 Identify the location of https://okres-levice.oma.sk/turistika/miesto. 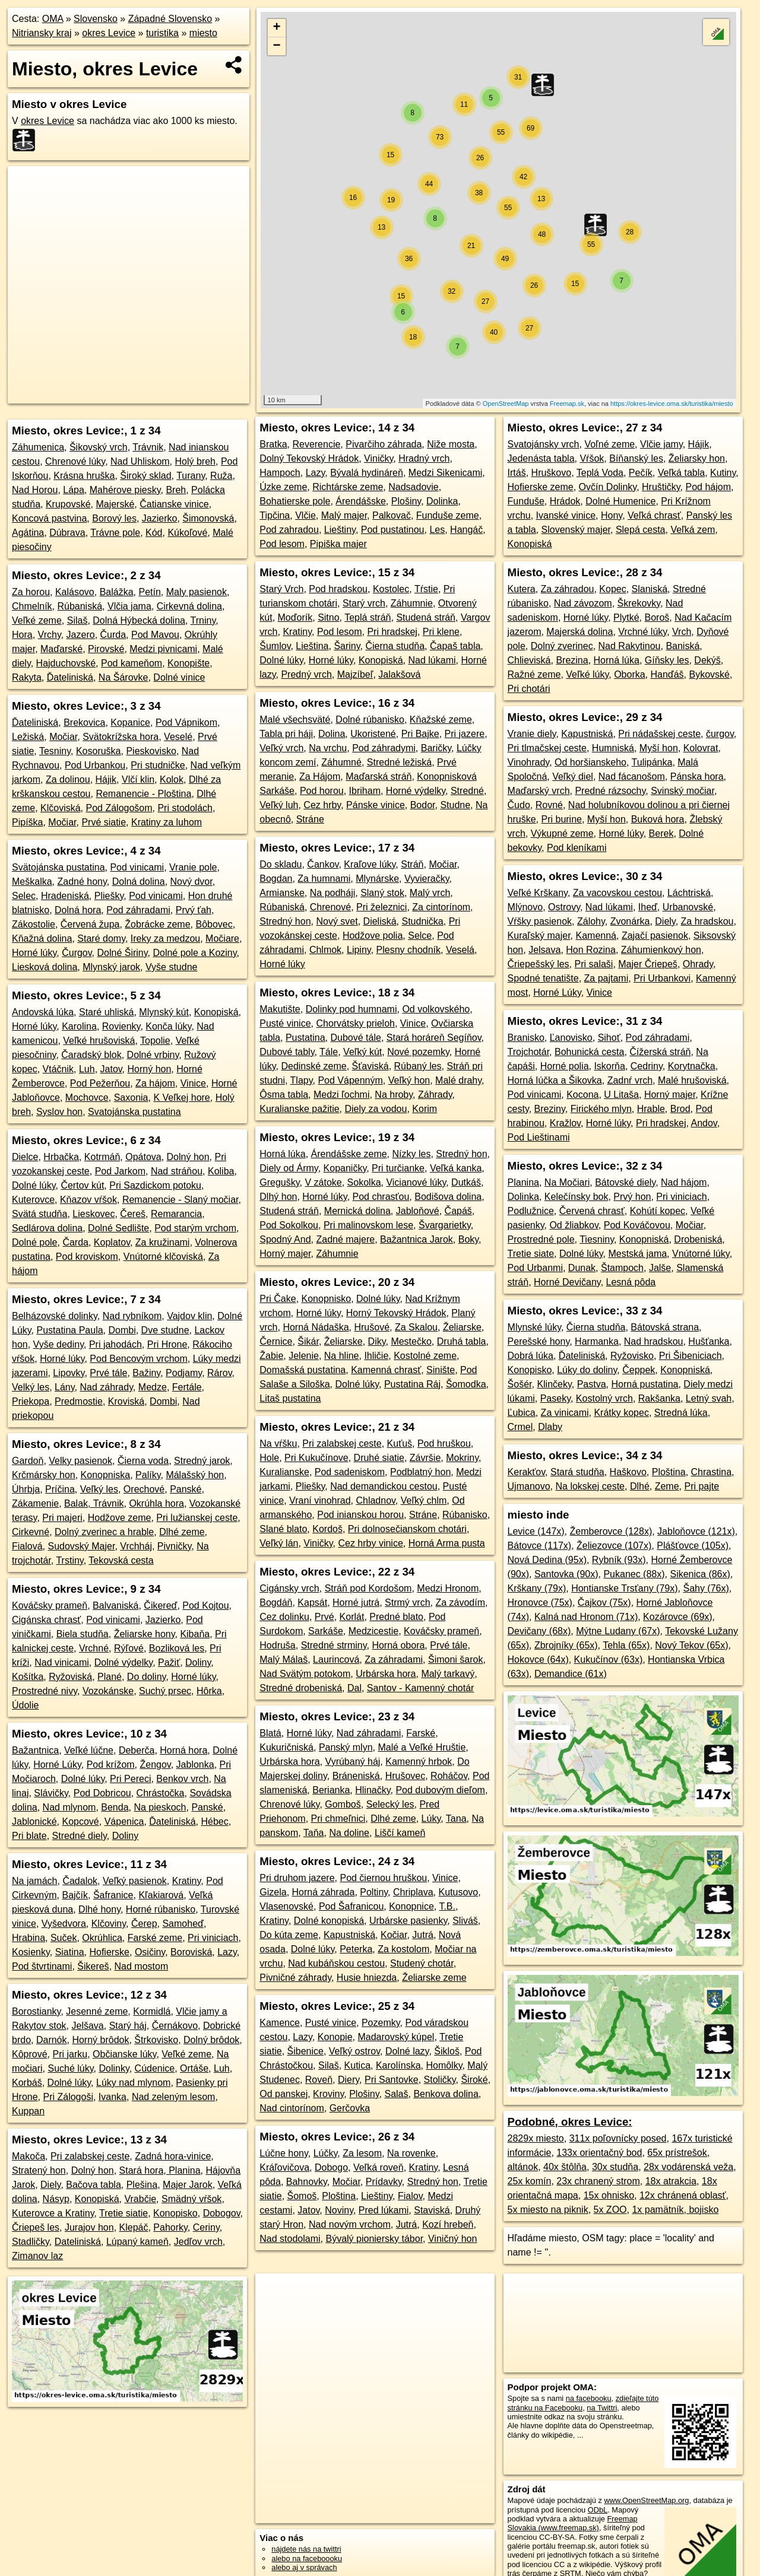
(671, 403).